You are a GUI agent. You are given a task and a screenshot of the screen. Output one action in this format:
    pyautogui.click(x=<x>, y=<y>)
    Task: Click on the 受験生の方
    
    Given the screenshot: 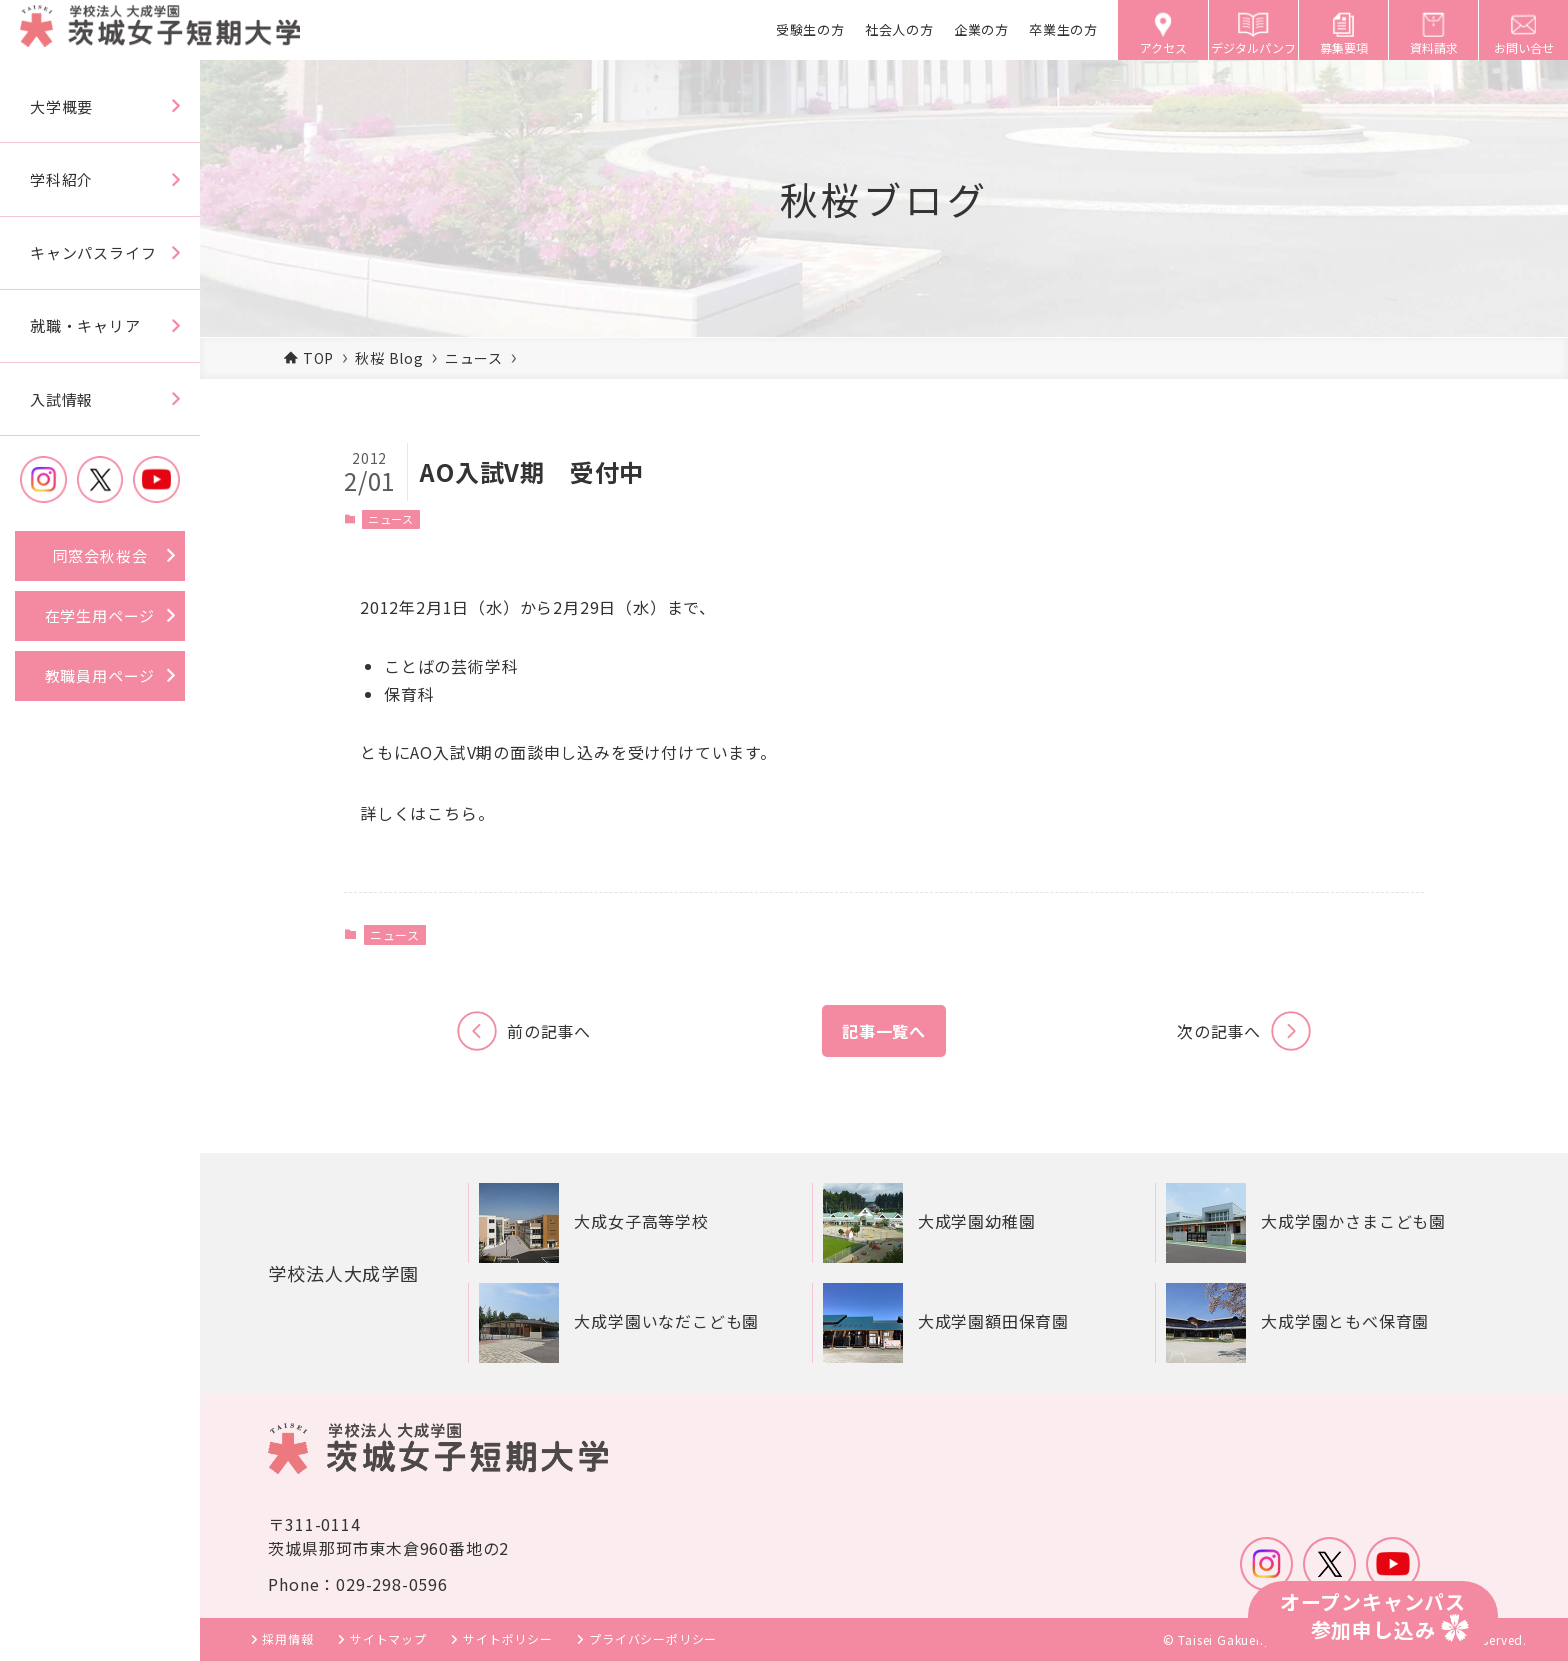 What is the action you would take?
    pyautogui.click(x=810, y=29)
    